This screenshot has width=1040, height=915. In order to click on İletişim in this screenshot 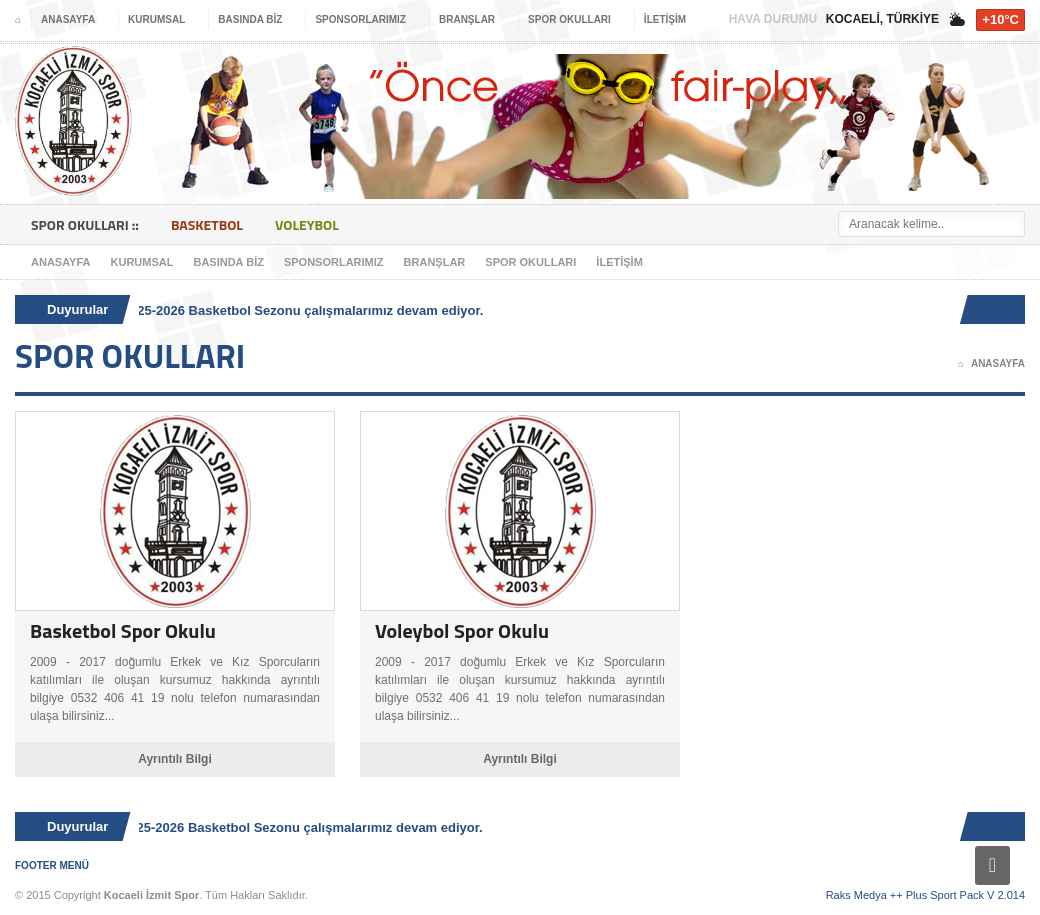, I will do `click(619, 262)`.